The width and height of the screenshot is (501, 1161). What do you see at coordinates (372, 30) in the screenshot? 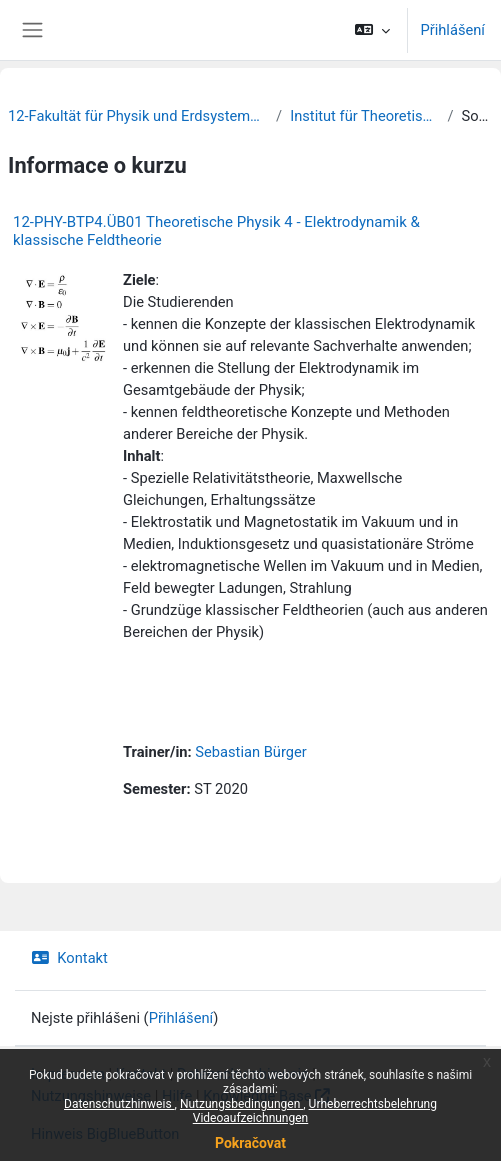
I see `[button]` at bounding box center [372, 30].